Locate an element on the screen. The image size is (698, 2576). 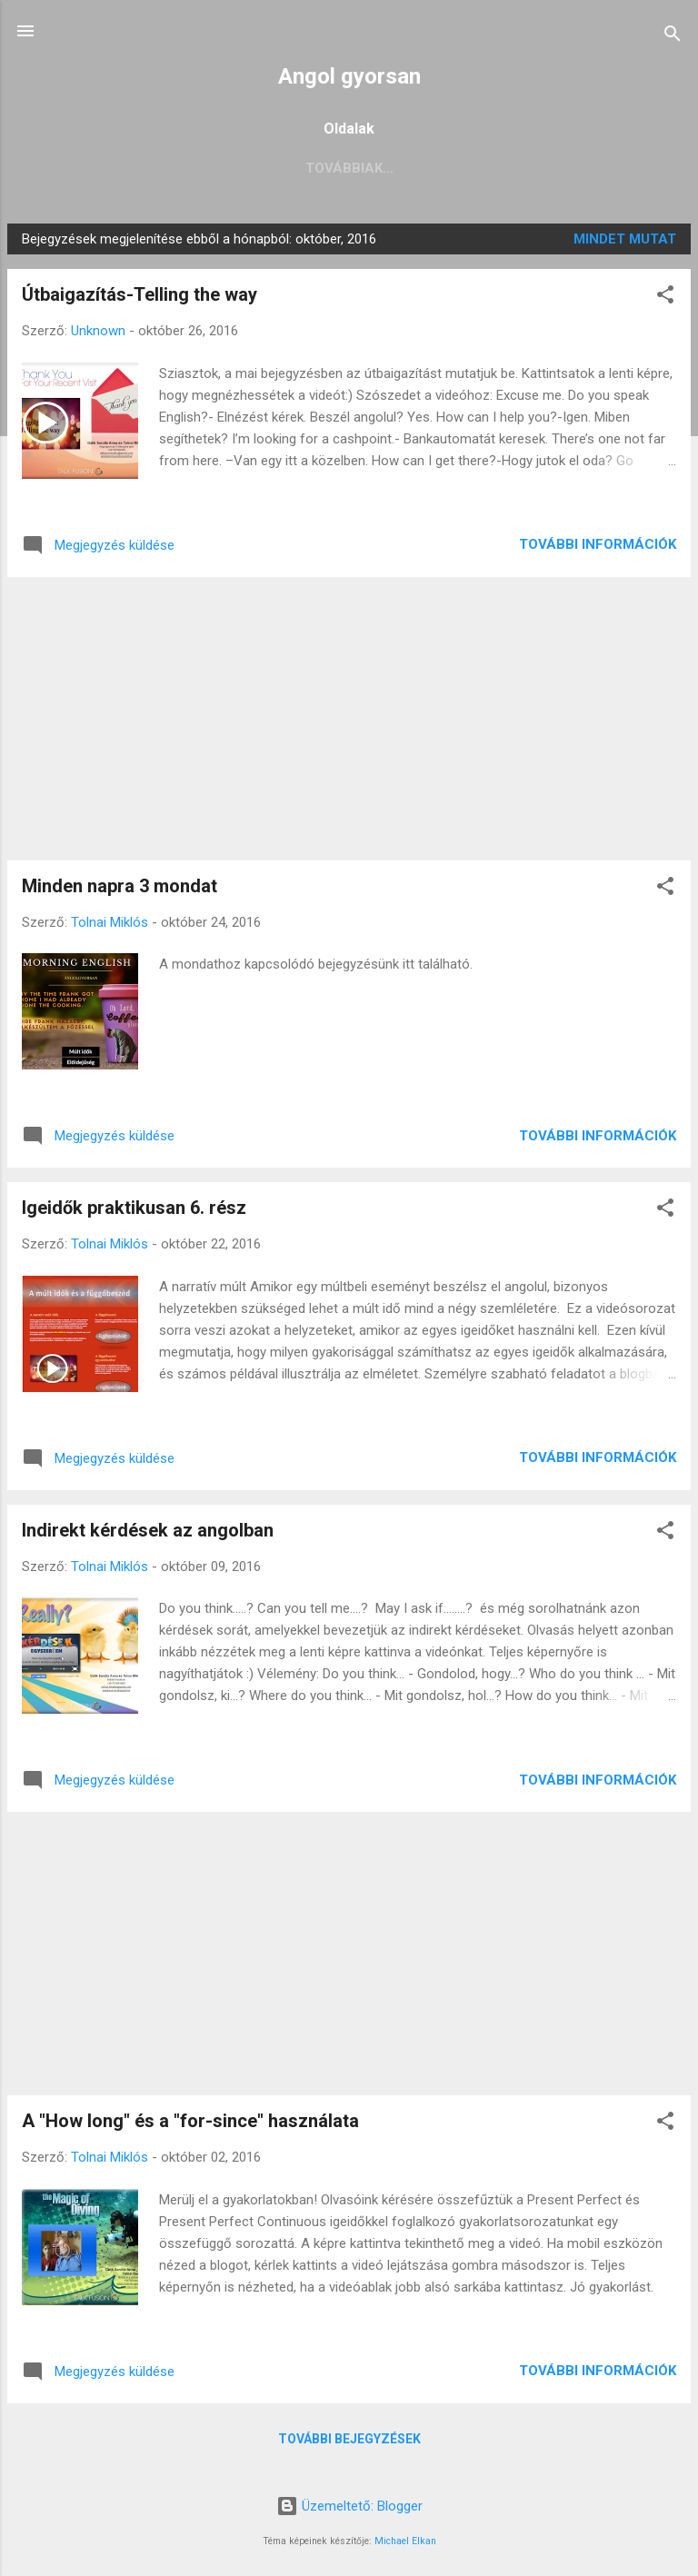
Minden napra 3 mondat is located at coordinates (119, 886).